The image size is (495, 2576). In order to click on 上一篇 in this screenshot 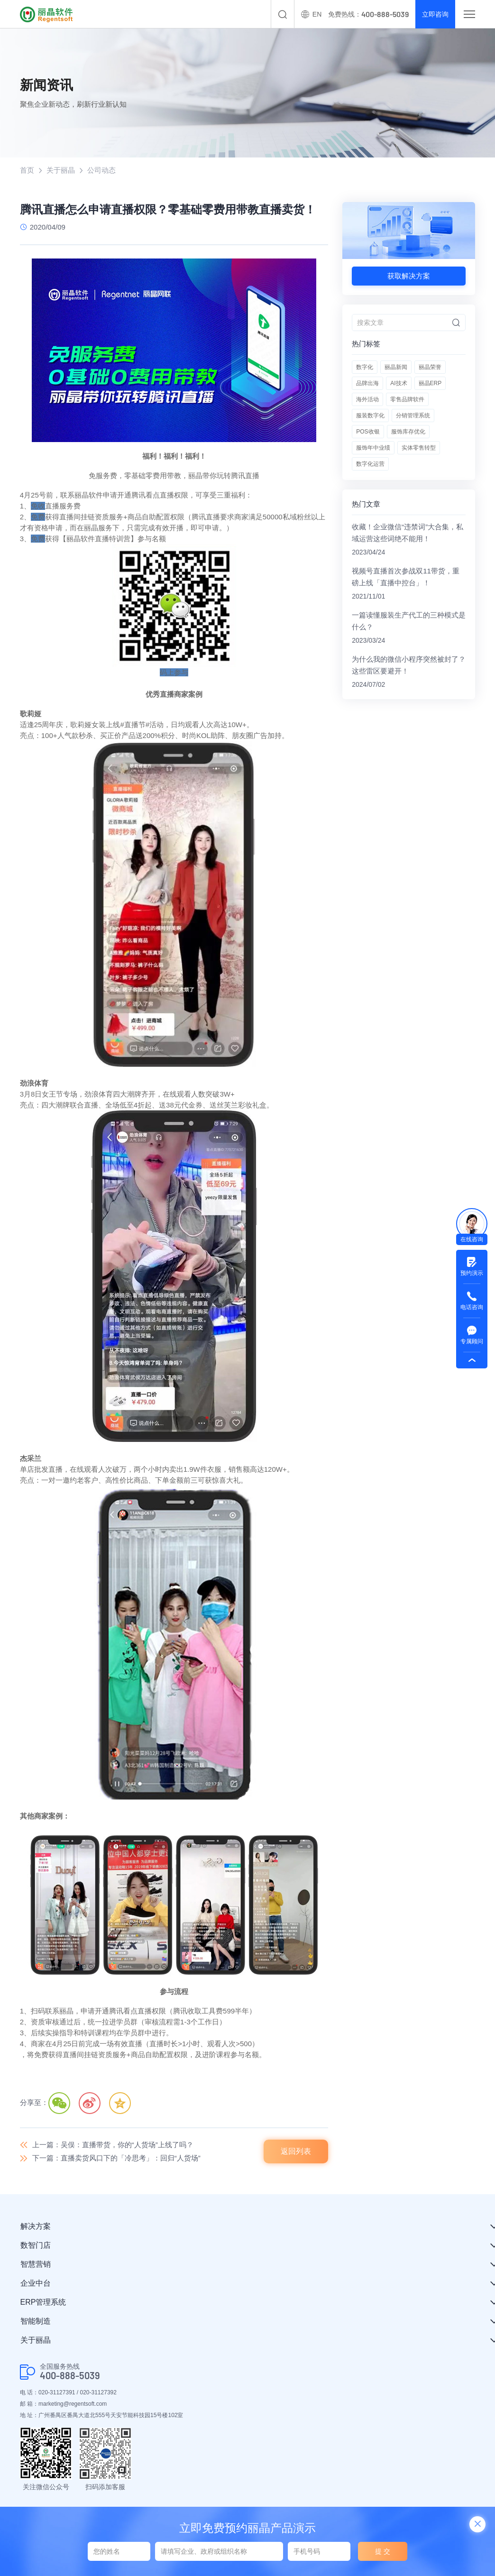, I will do `click(112, 2145)`.